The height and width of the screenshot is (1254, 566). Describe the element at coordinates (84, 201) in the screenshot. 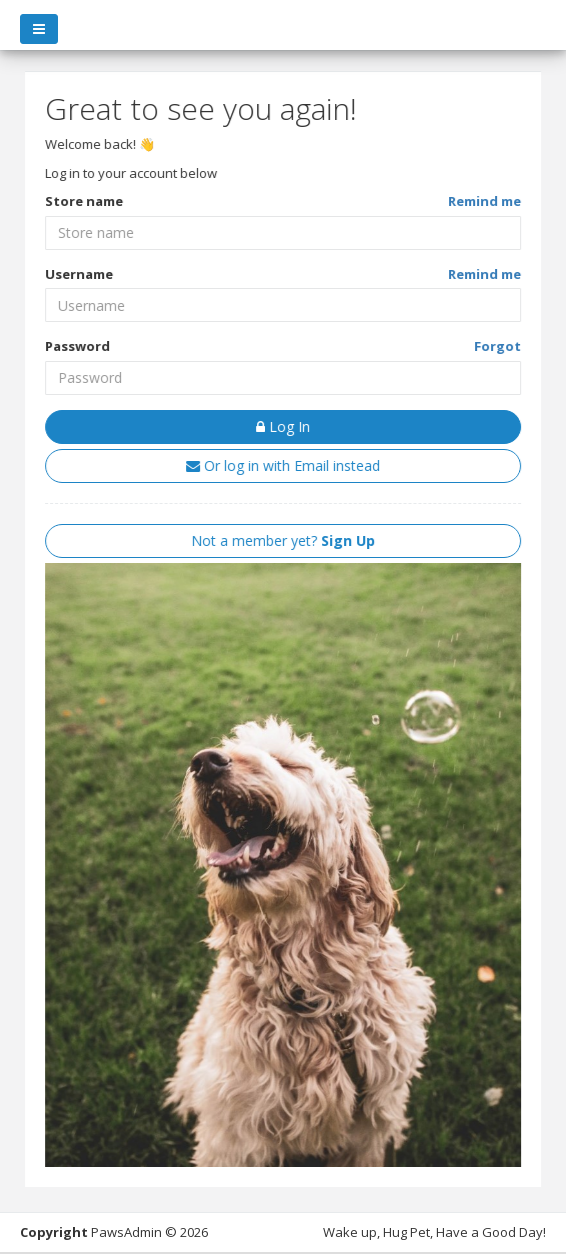

I see `Store name` at that location.